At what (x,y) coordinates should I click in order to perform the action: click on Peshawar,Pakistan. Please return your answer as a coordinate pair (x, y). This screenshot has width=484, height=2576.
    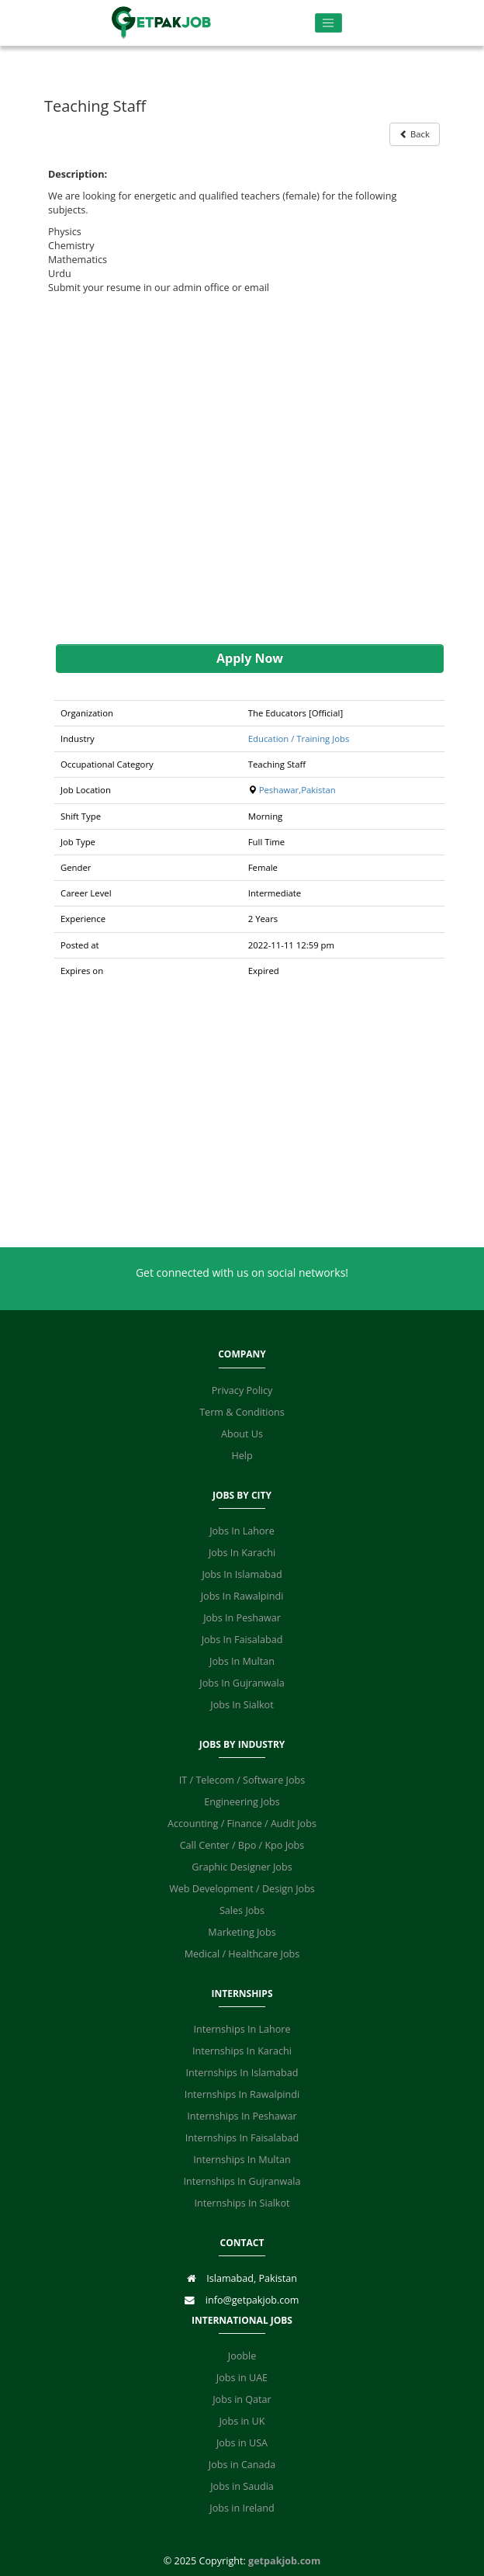
    Looking at the image, I should click on (297, 790).